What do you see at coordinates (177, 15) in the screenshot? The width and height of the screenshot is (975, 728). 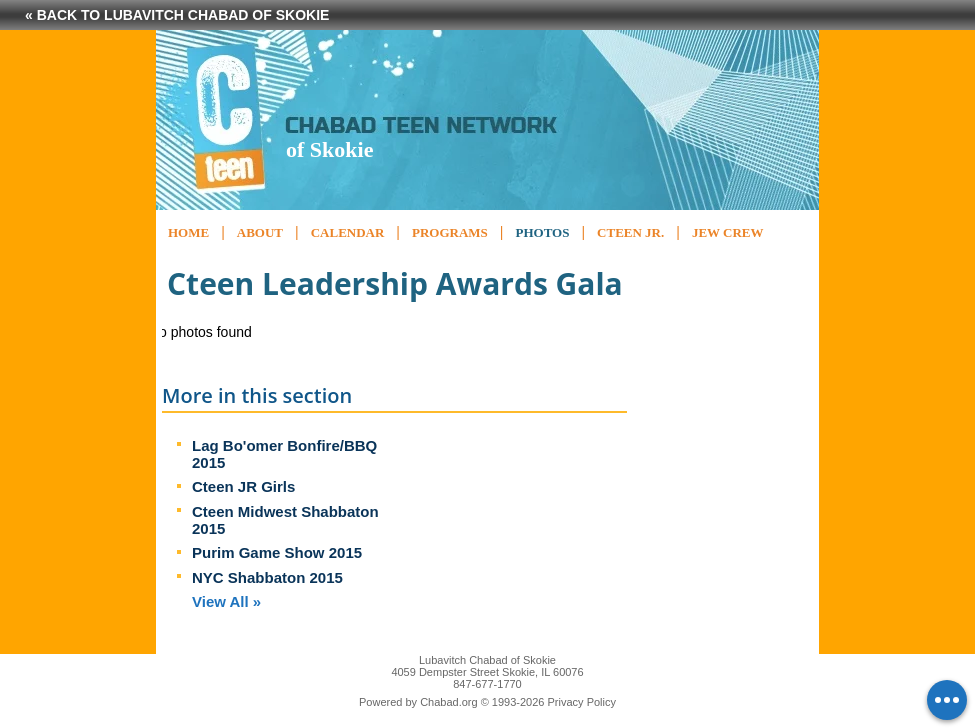 I see `« Back to Lubavitch Chabad of Skokie` at bounding box center [177, 15].